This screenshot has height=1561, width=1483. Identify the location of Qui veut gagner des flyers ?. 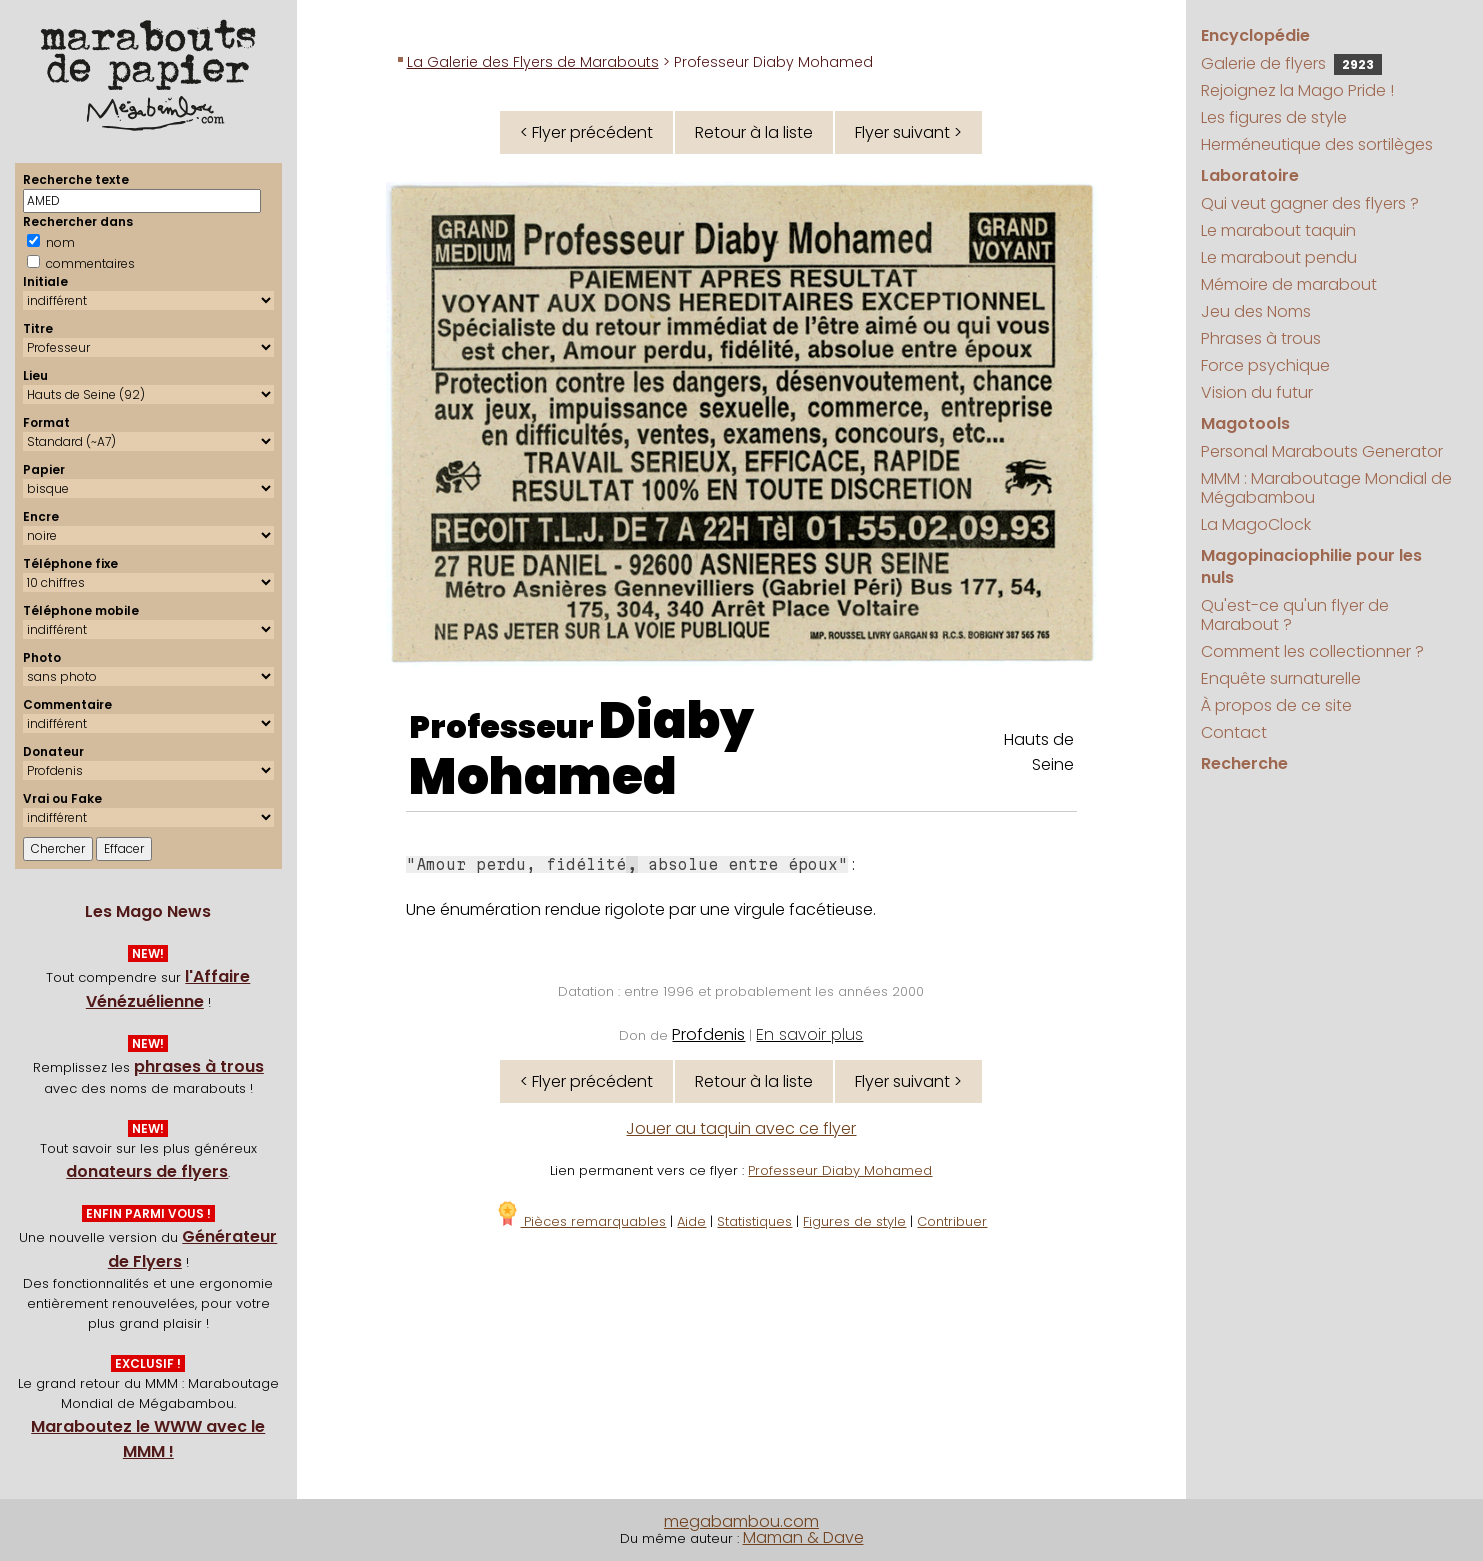
(1310, 203).